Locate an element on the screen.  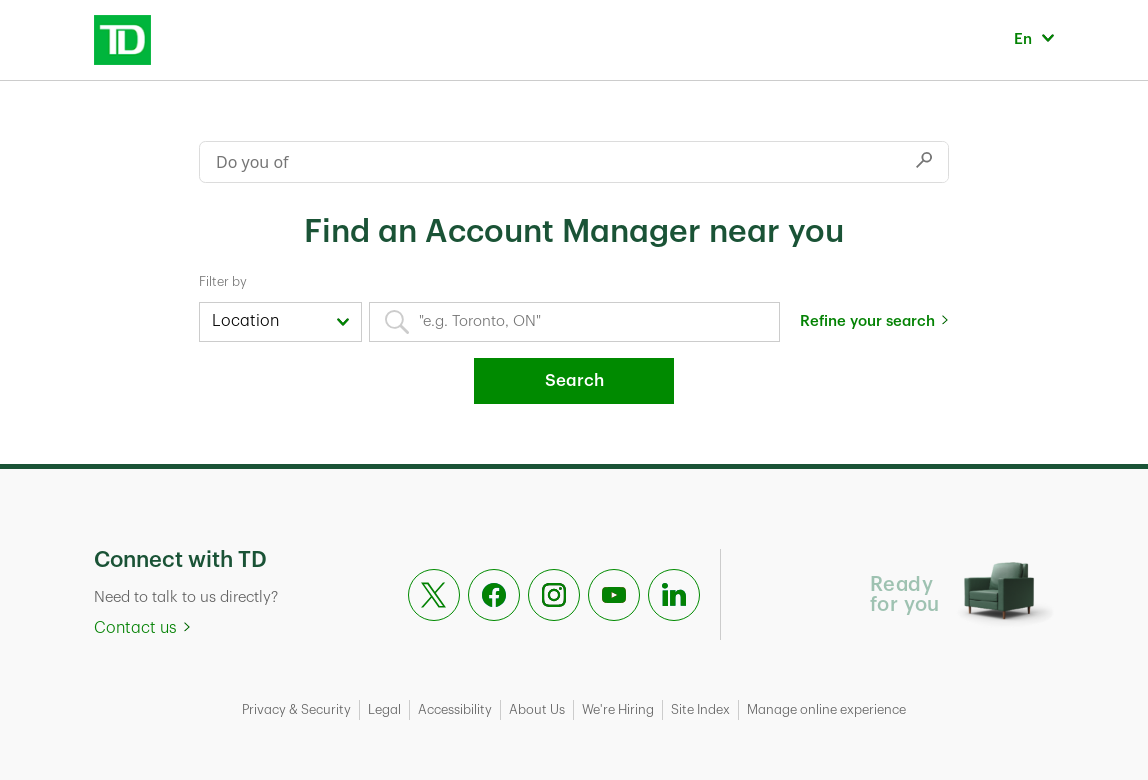
Privacy & Security is located at coordinates (296, 709).